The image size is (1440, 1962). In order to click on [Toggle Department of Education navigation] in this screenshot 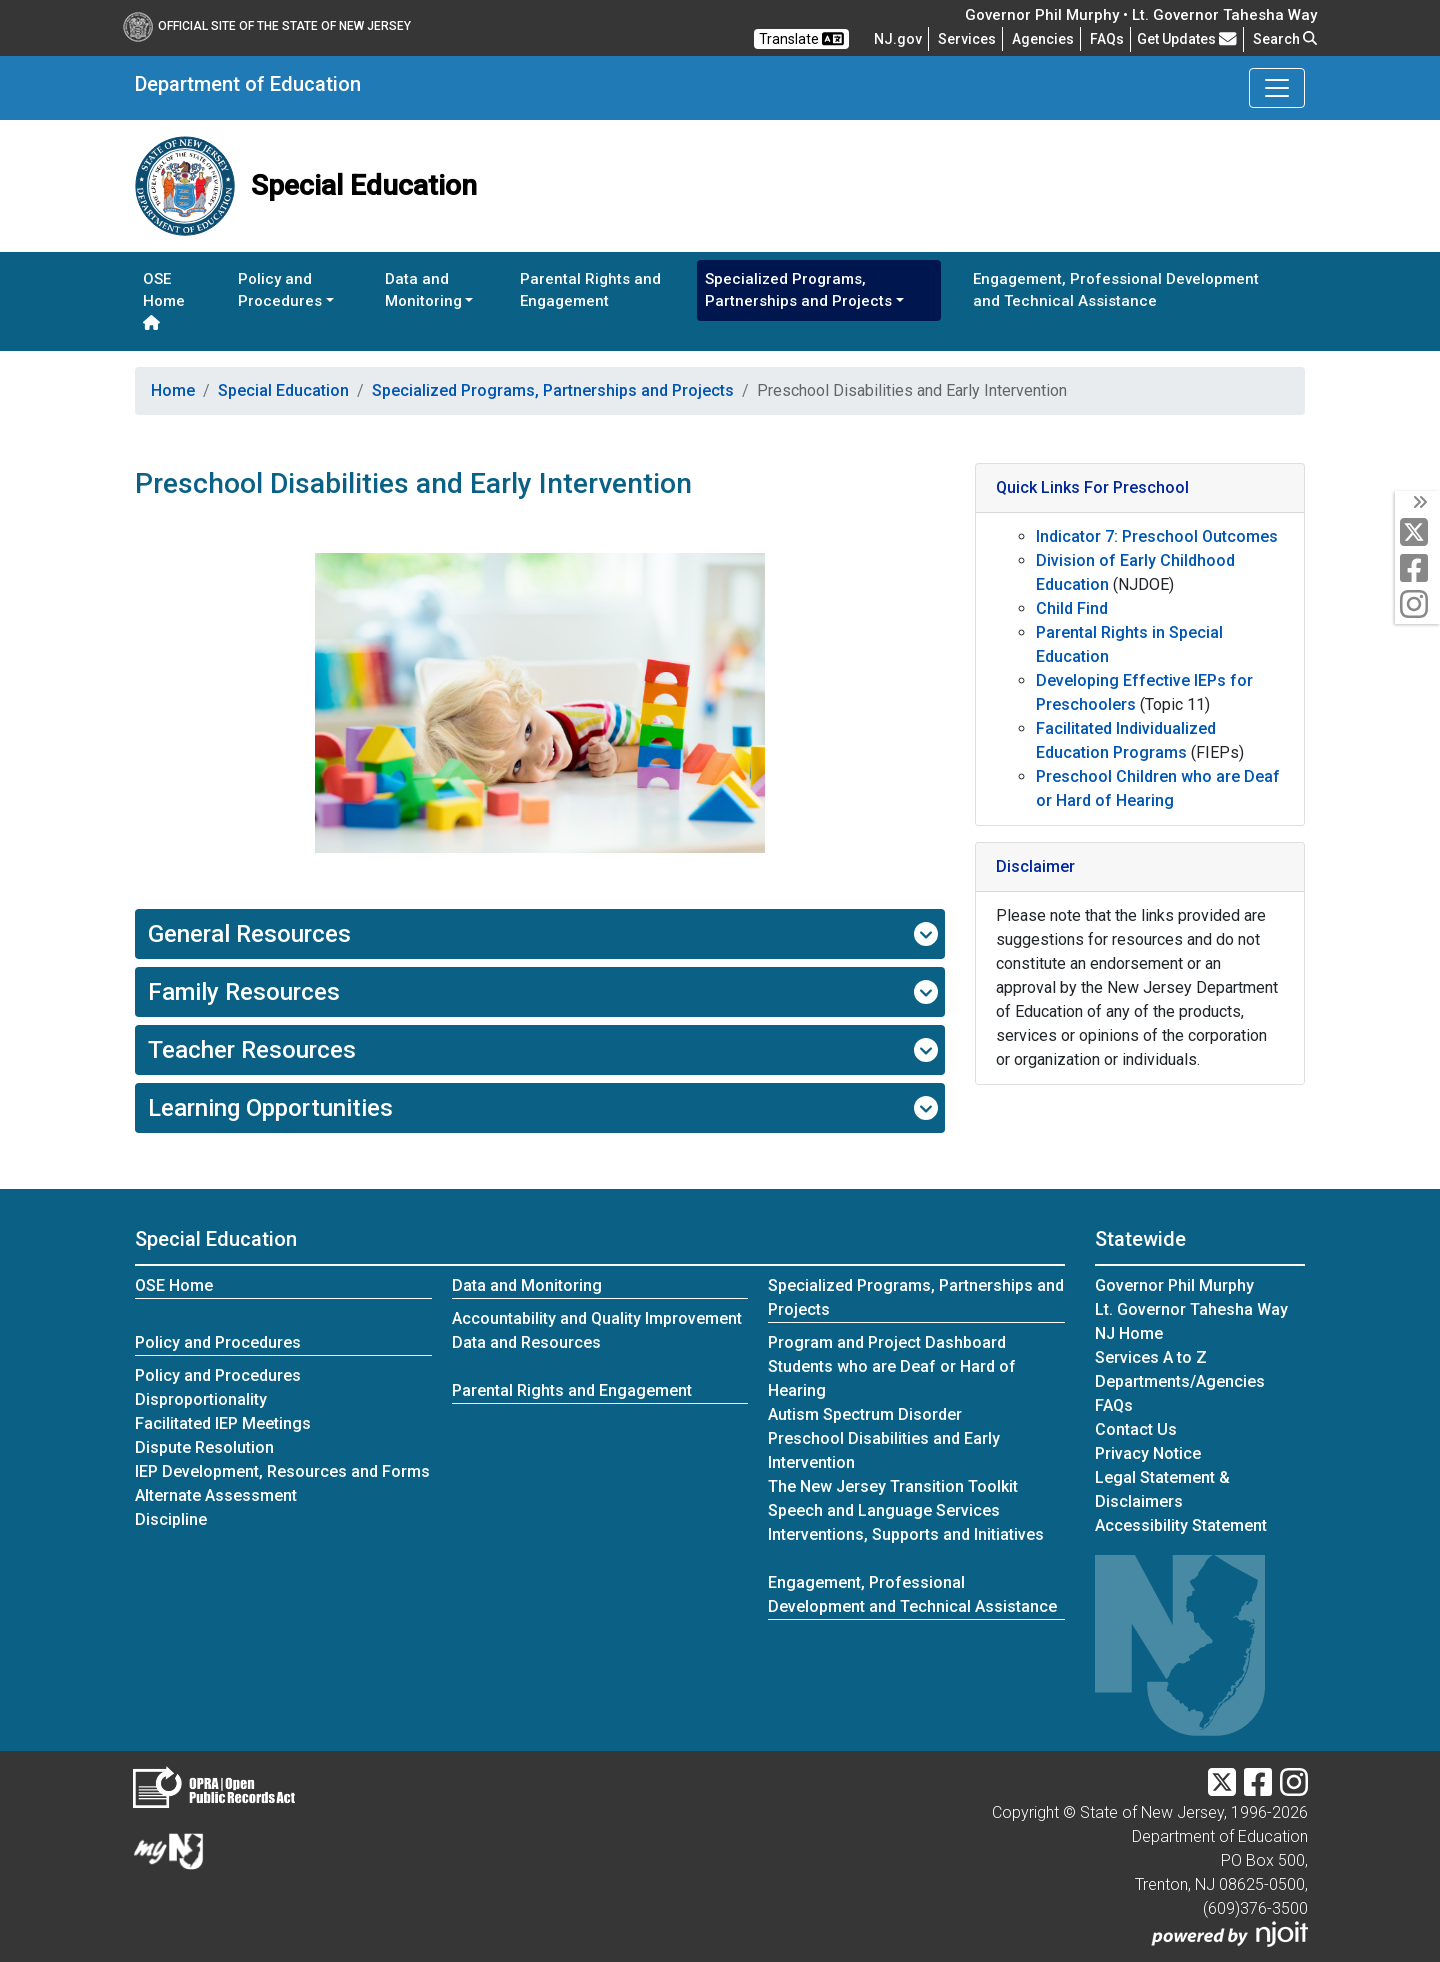, I will do `click(1277, 88)`.